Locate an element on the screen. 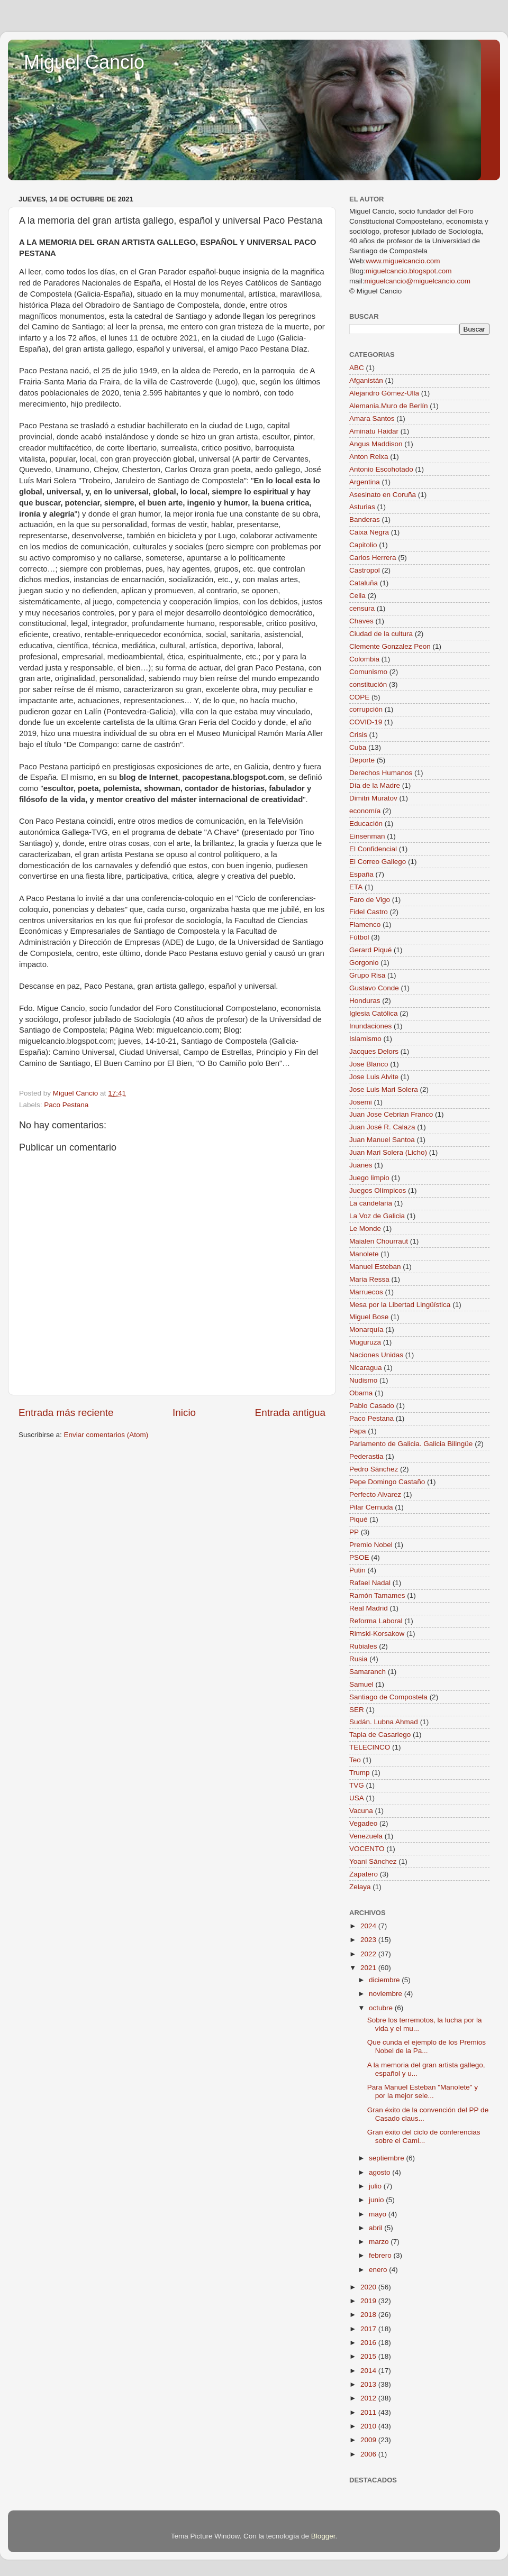 Image resolution: width=508 pixels, height=2576 pixels. Colombia is located at coordinates (364, 659).